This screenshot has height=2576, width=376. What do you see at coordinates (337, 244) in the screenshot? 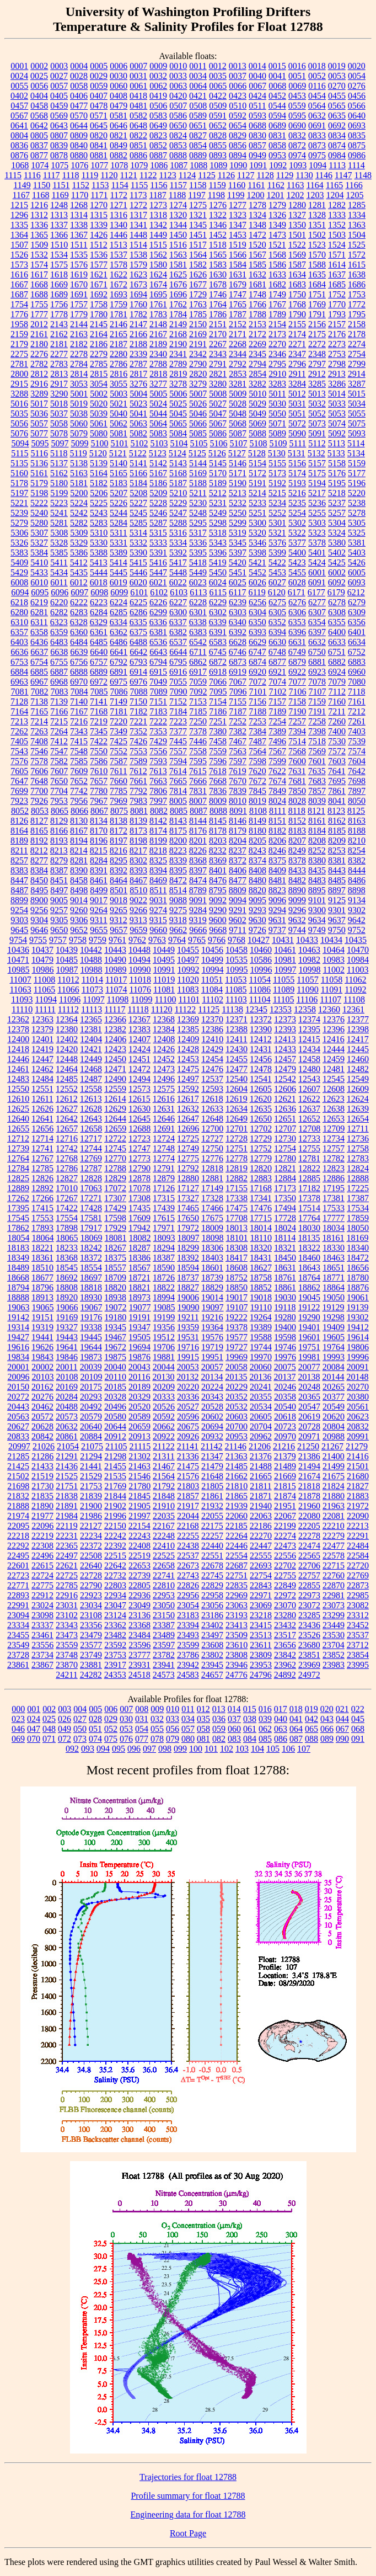
I see `1524` at bounding box center [337, 244].